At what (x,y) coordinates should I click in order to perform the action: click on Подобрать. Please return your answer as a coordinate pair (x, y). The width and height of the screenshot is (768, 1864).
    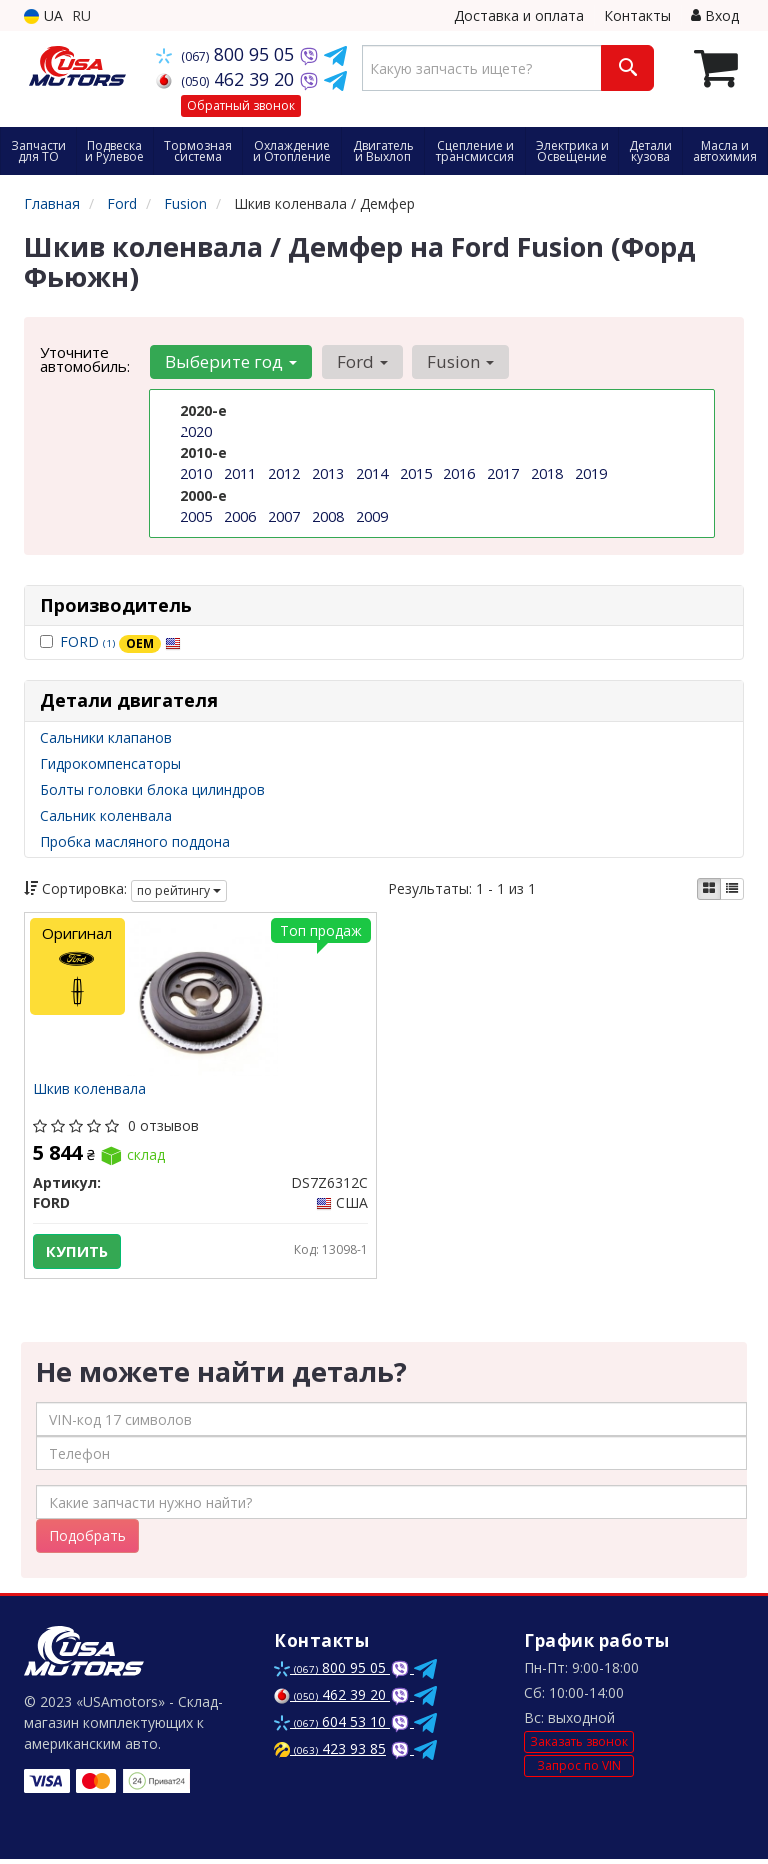
    Looking at the image, I should click on (87, 1540).